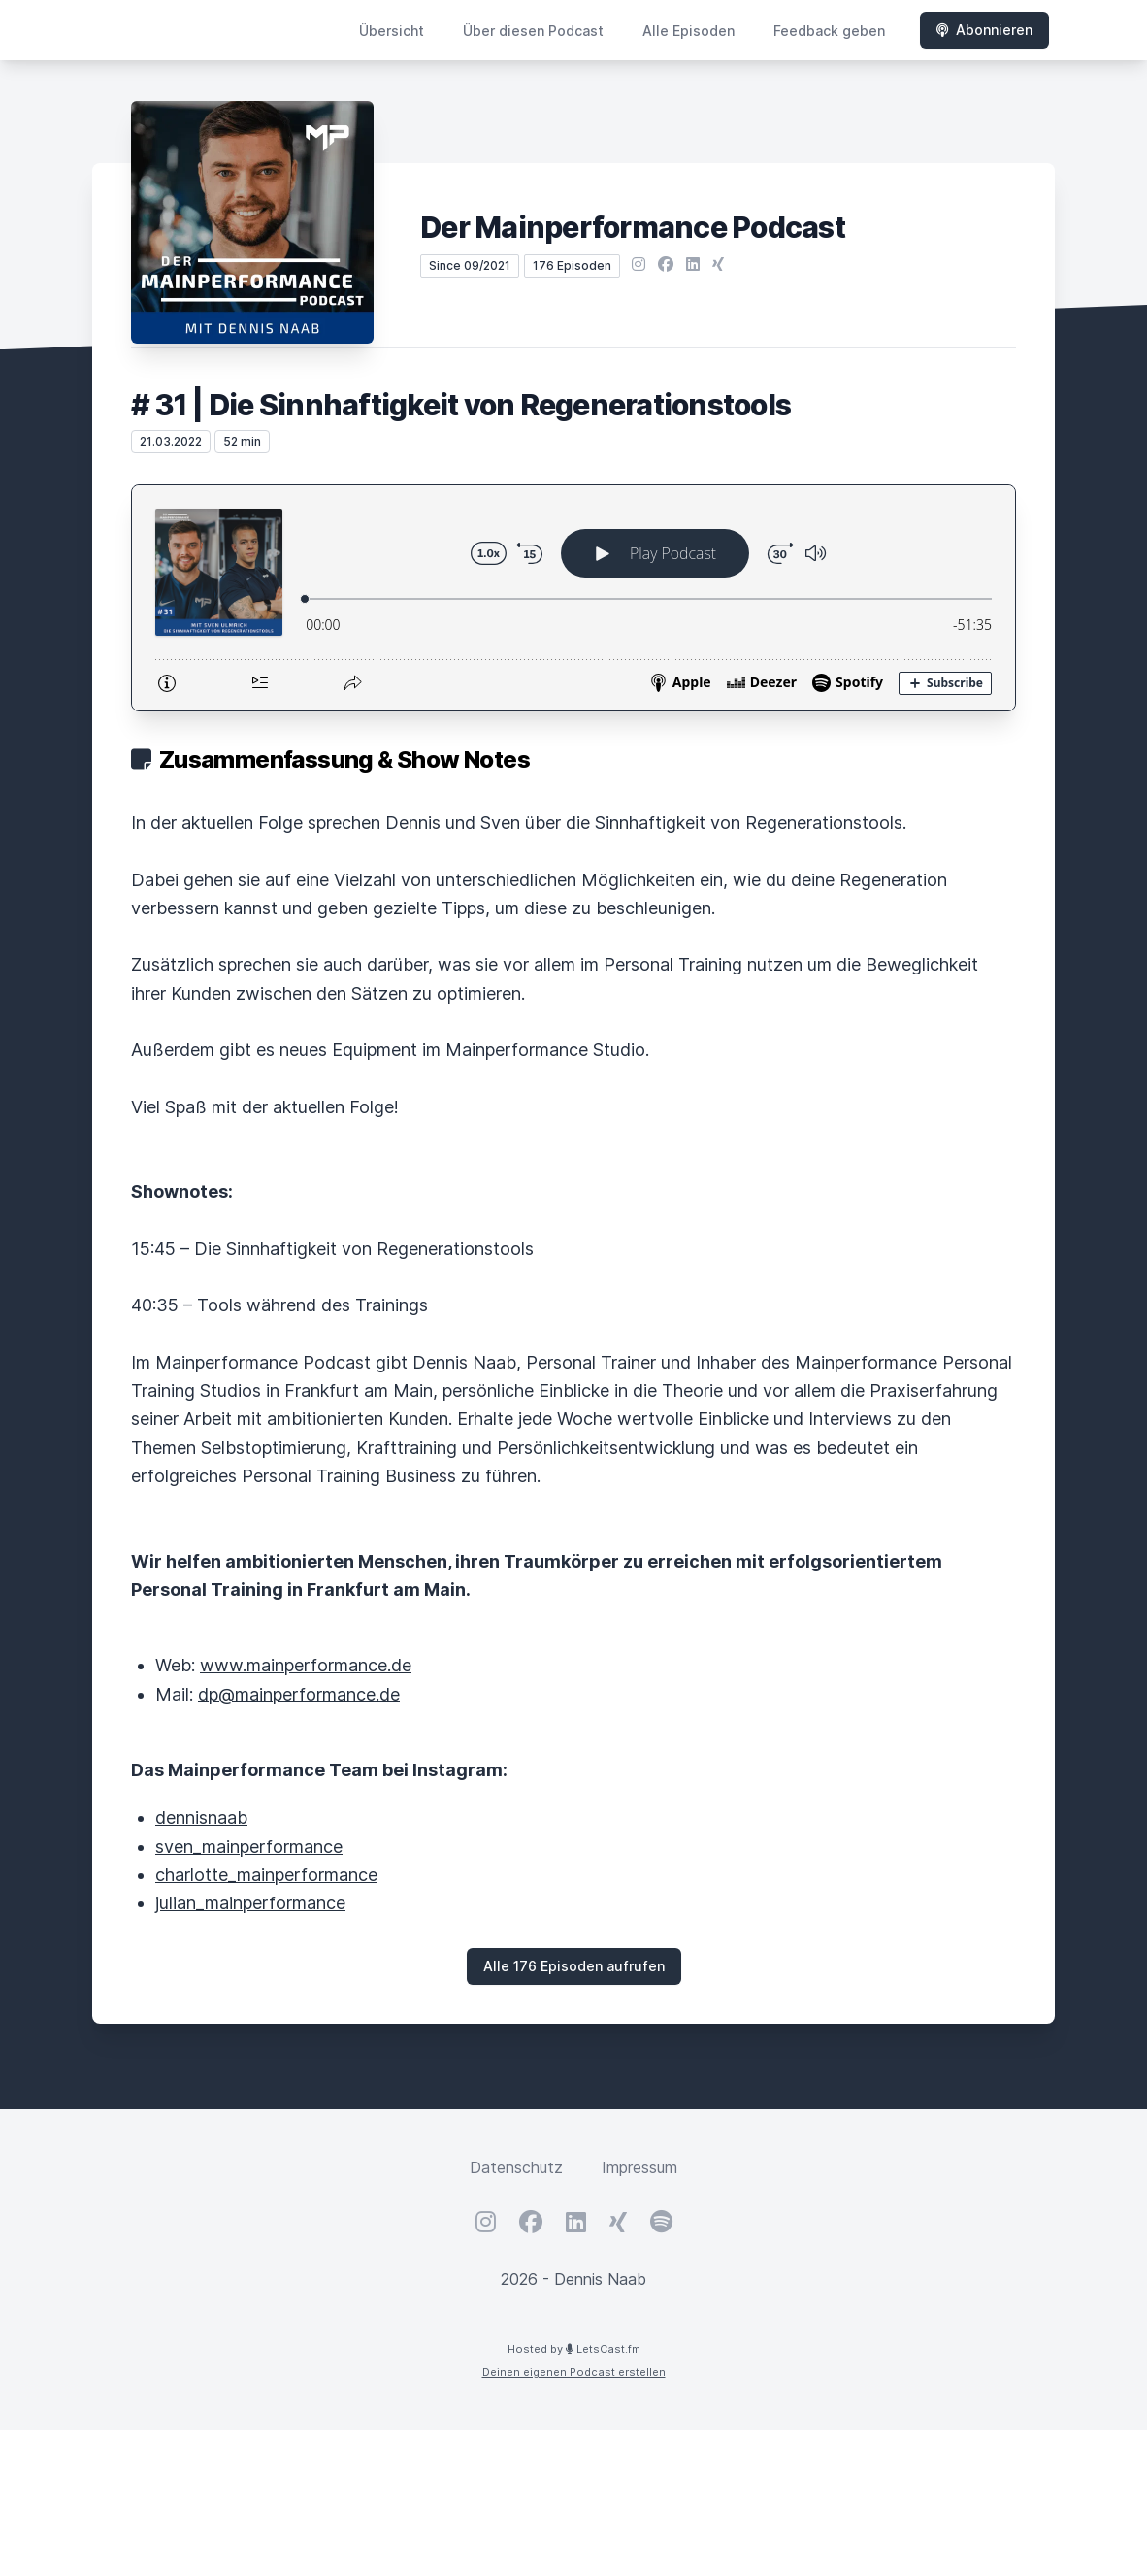  What do you see at coordinates (391, 30) in the screenshot?
I see `Übersicht` at bounding box center [391, 30].